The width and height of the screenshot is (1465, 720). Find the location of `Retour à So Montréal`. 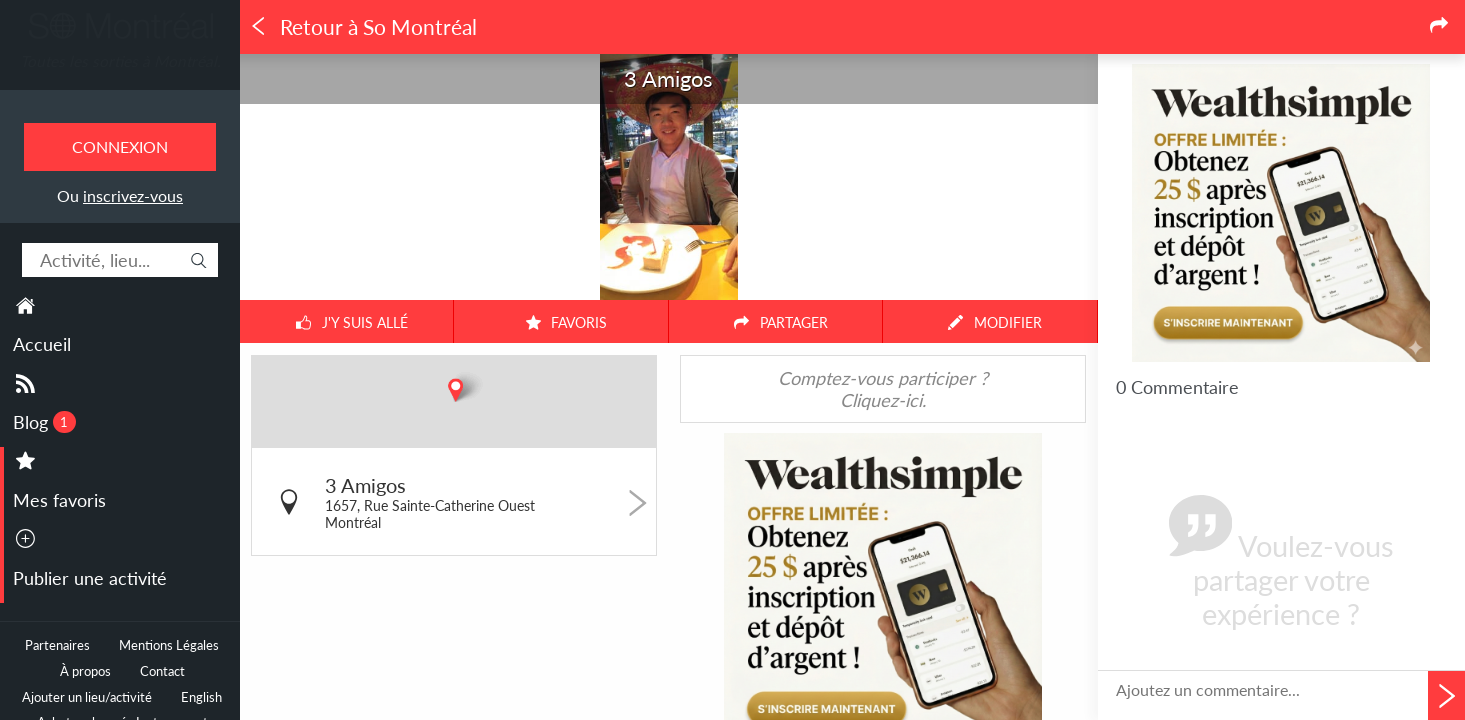

Retour à So Montréal is located at coordinates (363, 27).